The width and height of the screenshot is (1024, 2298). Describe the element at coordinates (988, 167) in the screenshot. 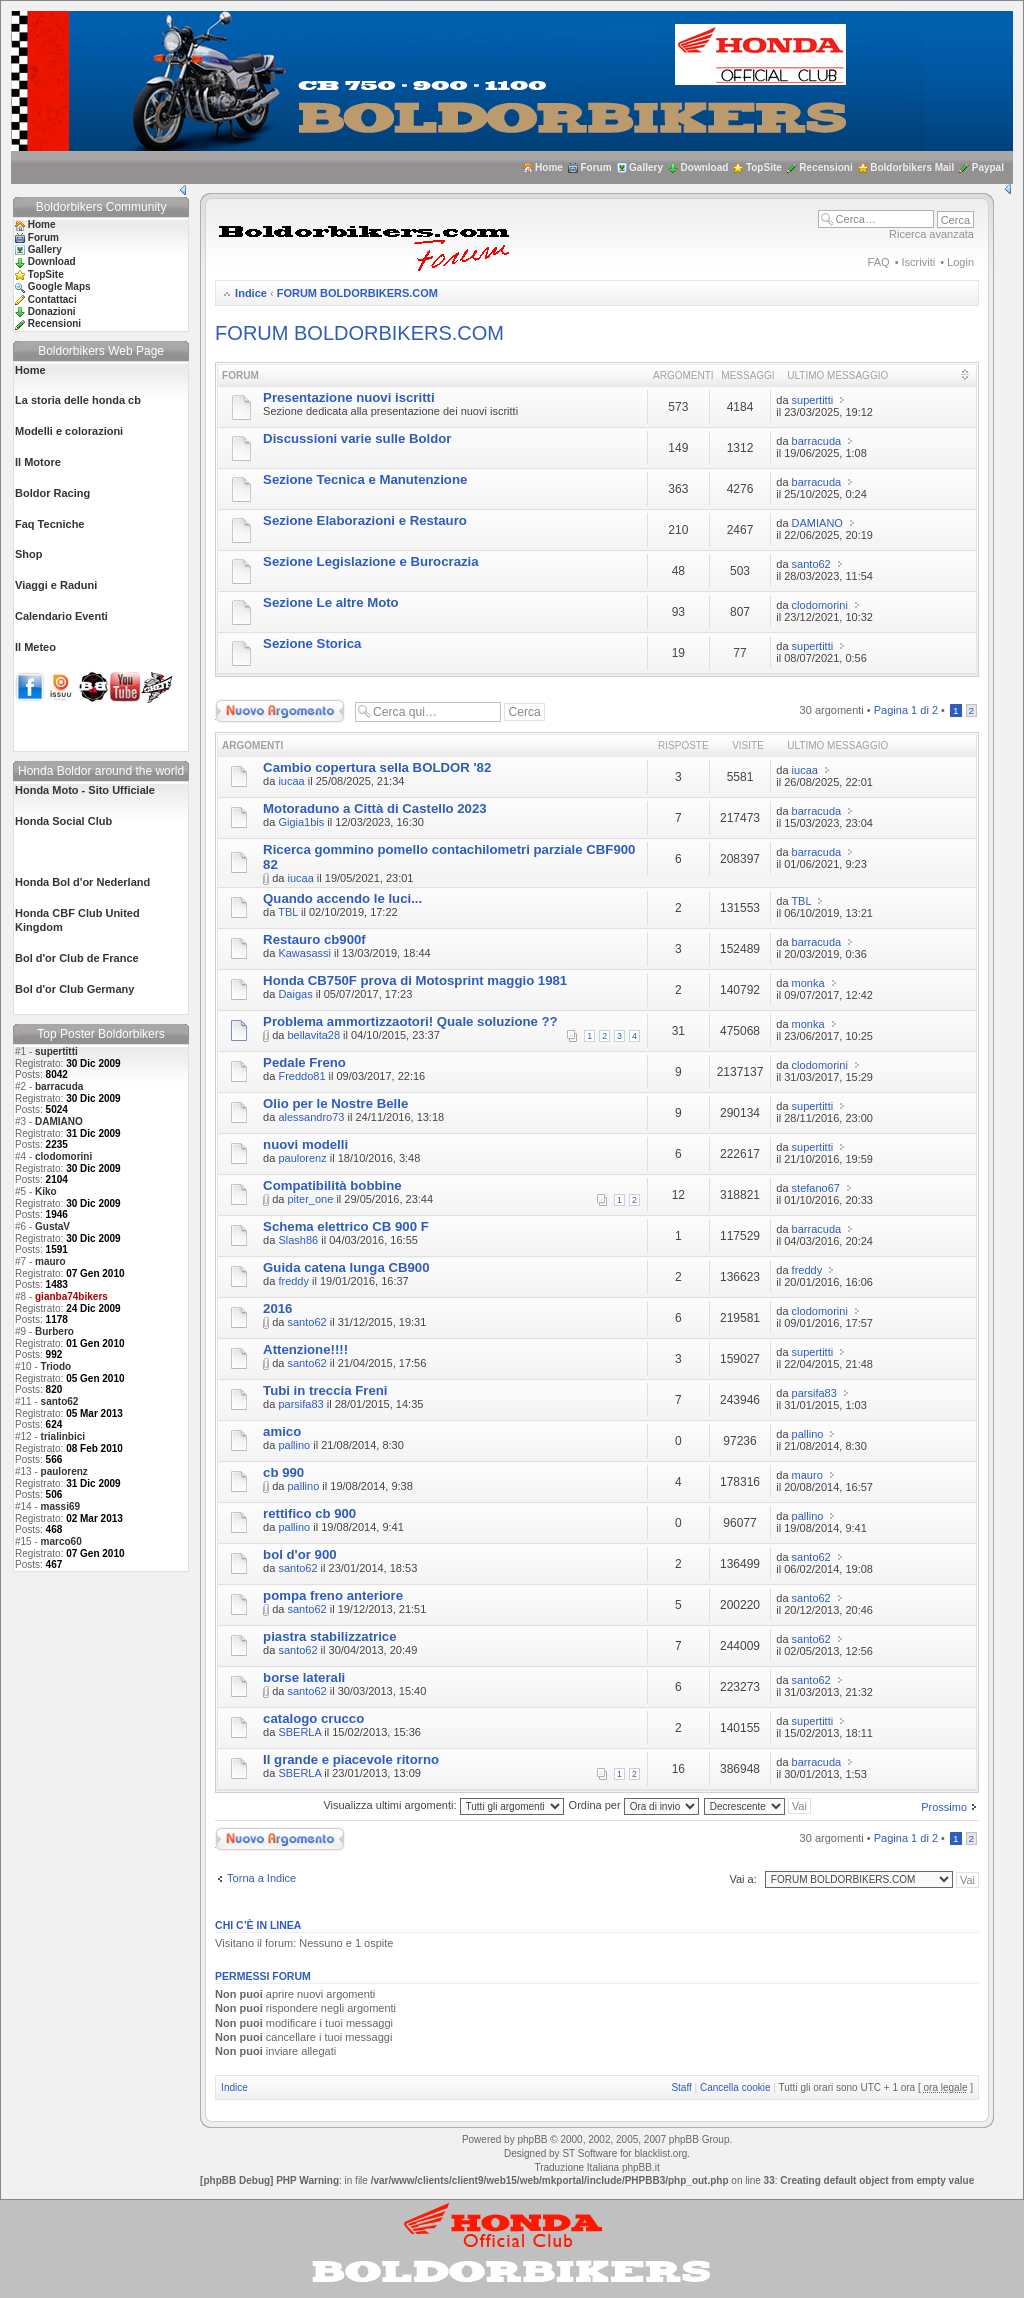

I see `Paypal` at that location.